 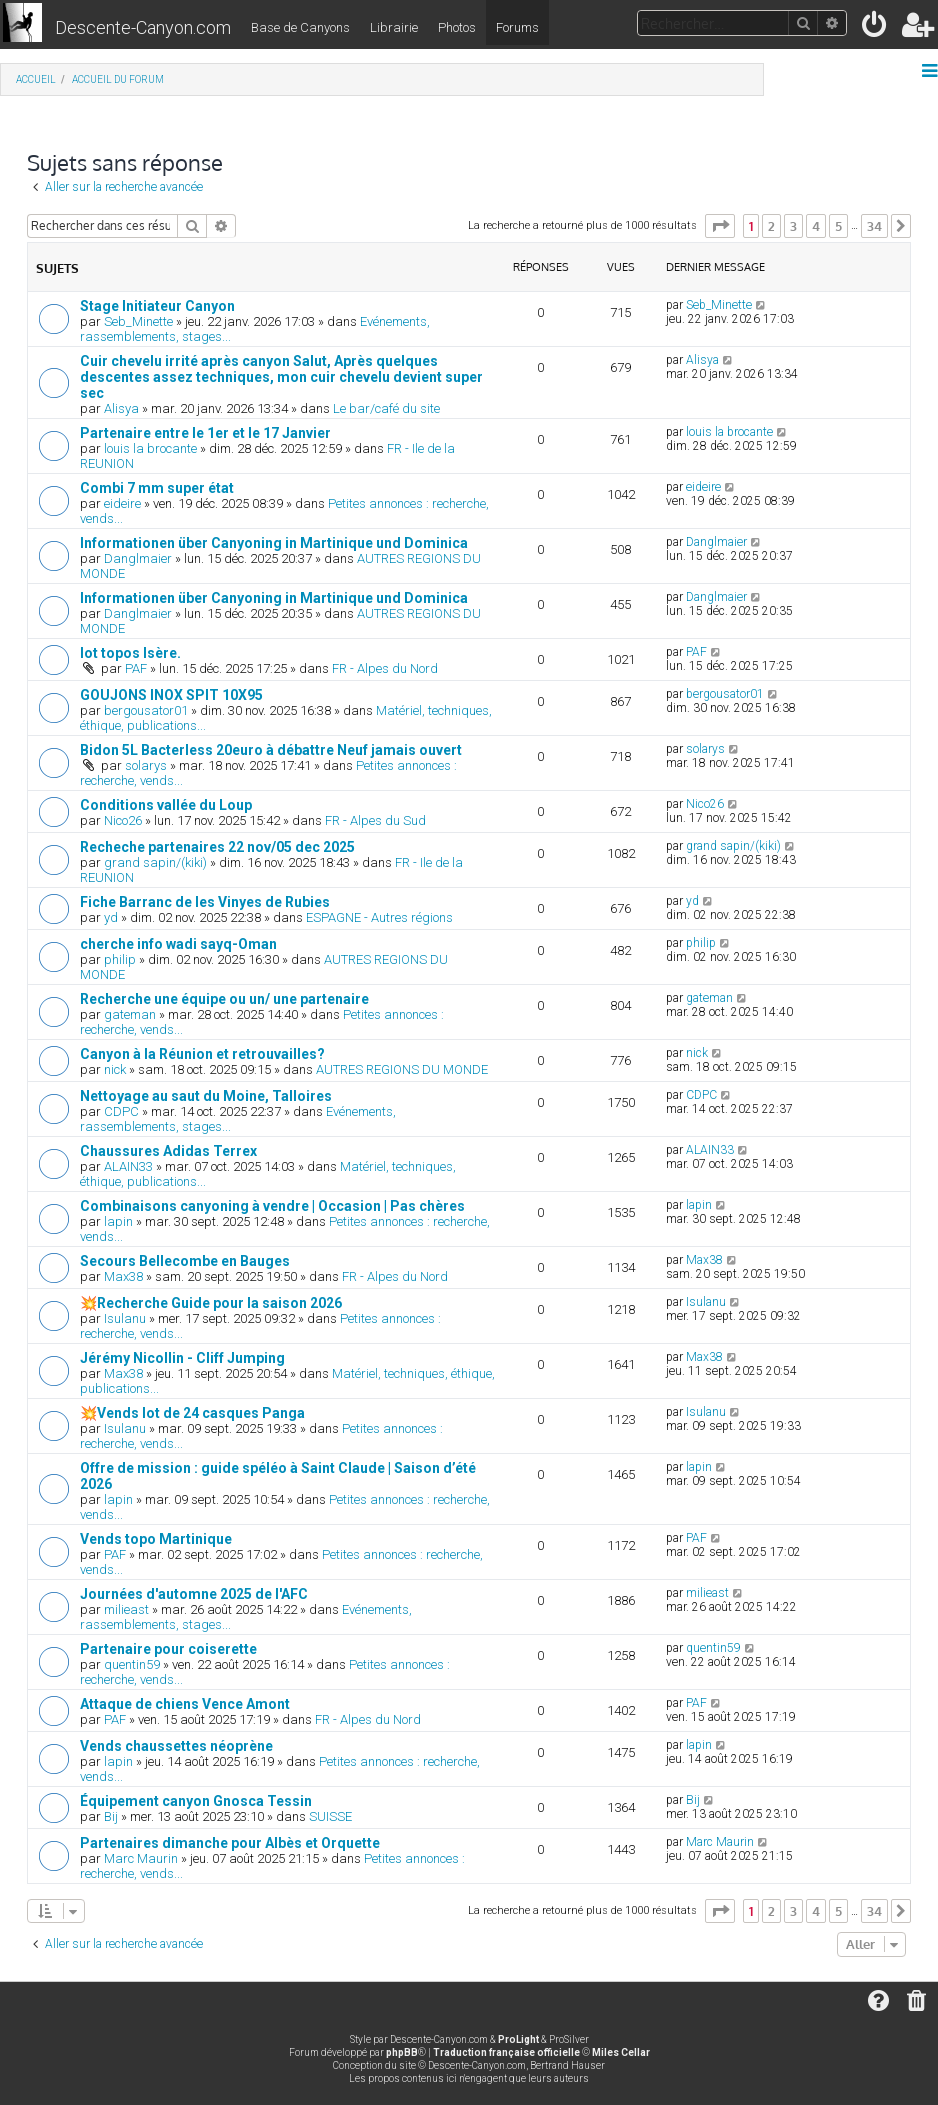 I want to click on Base de Canyons, so click(x=300, y=27).